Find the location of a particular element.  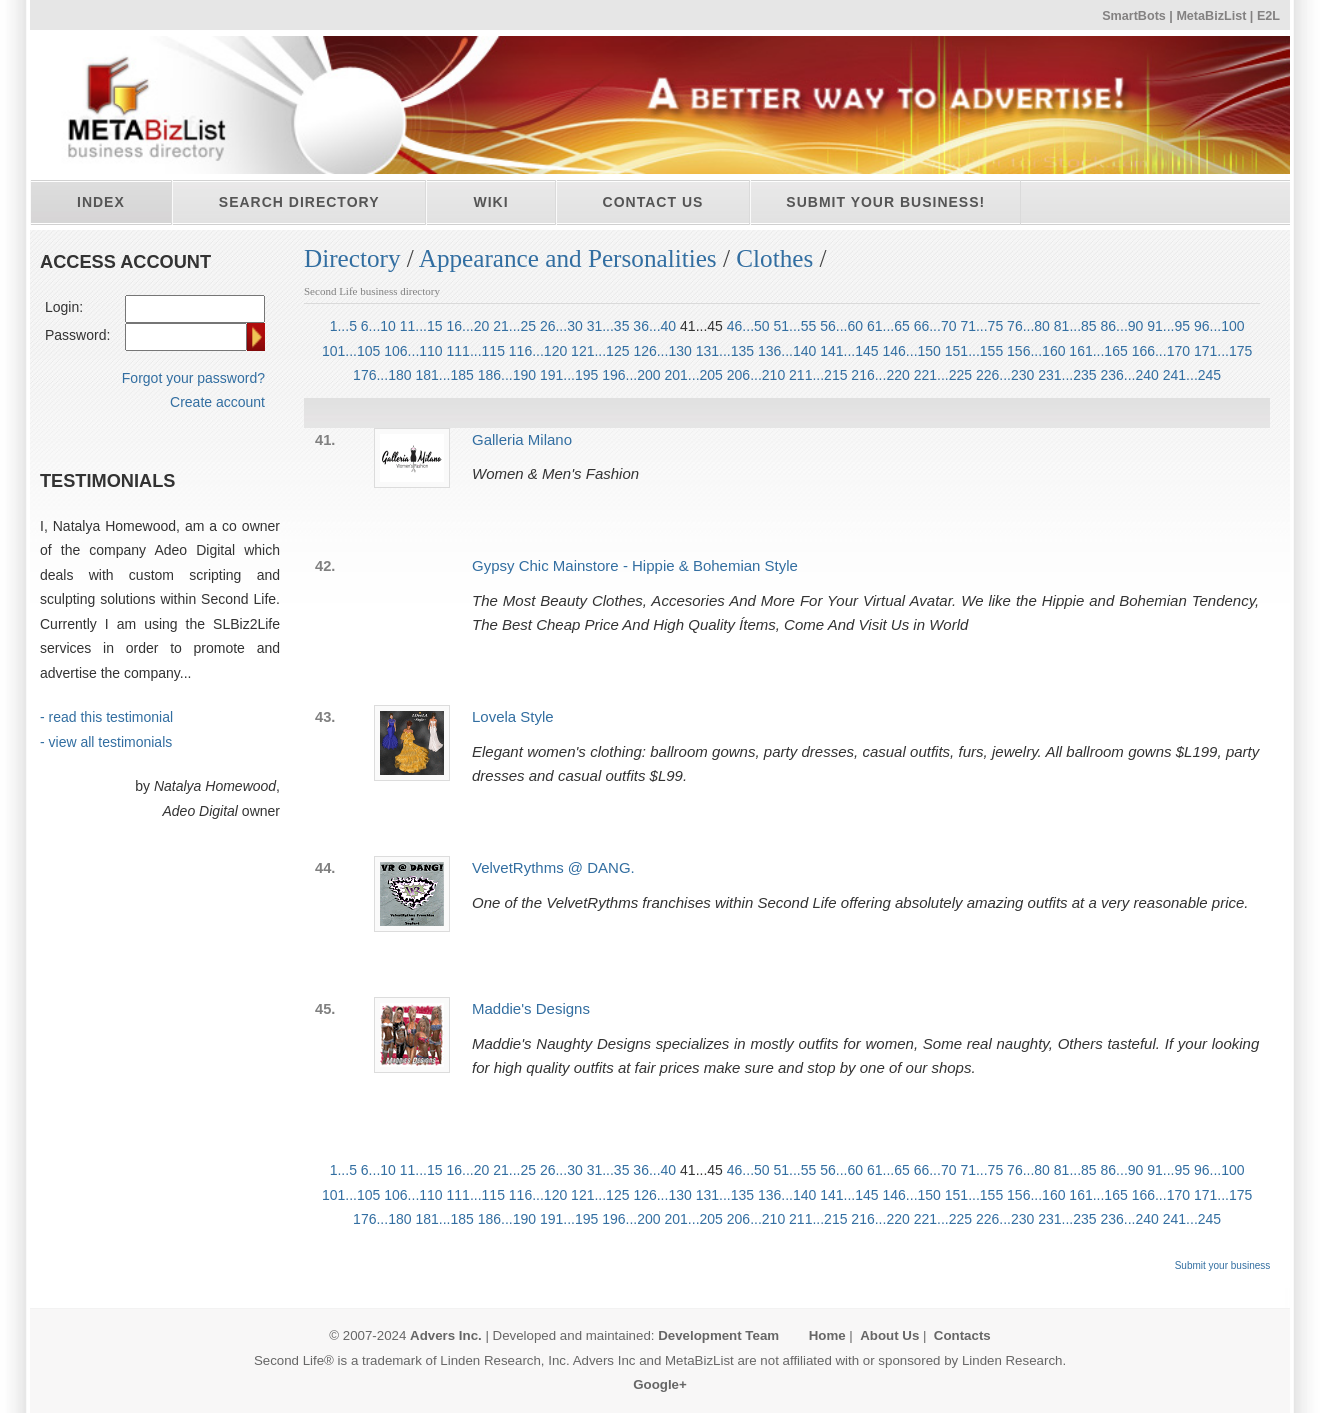

About Us is located at coordinates (889, 1335).